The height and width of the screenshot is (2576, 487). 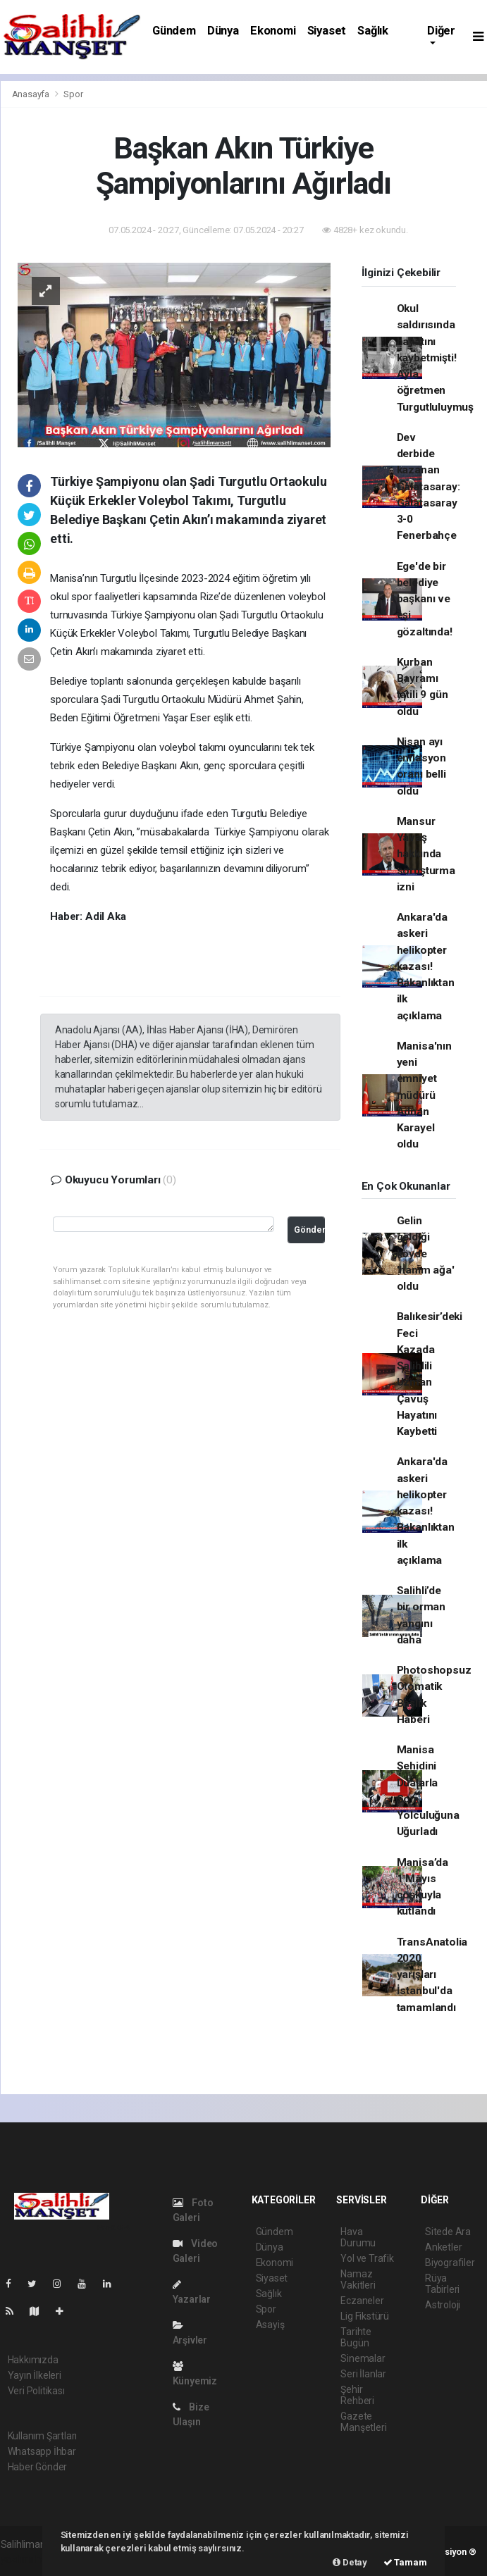 What do you see at coordinates (36, 2390) in the screenshot?
I see `Veri Politikası` at bounding box center [36, 2390].